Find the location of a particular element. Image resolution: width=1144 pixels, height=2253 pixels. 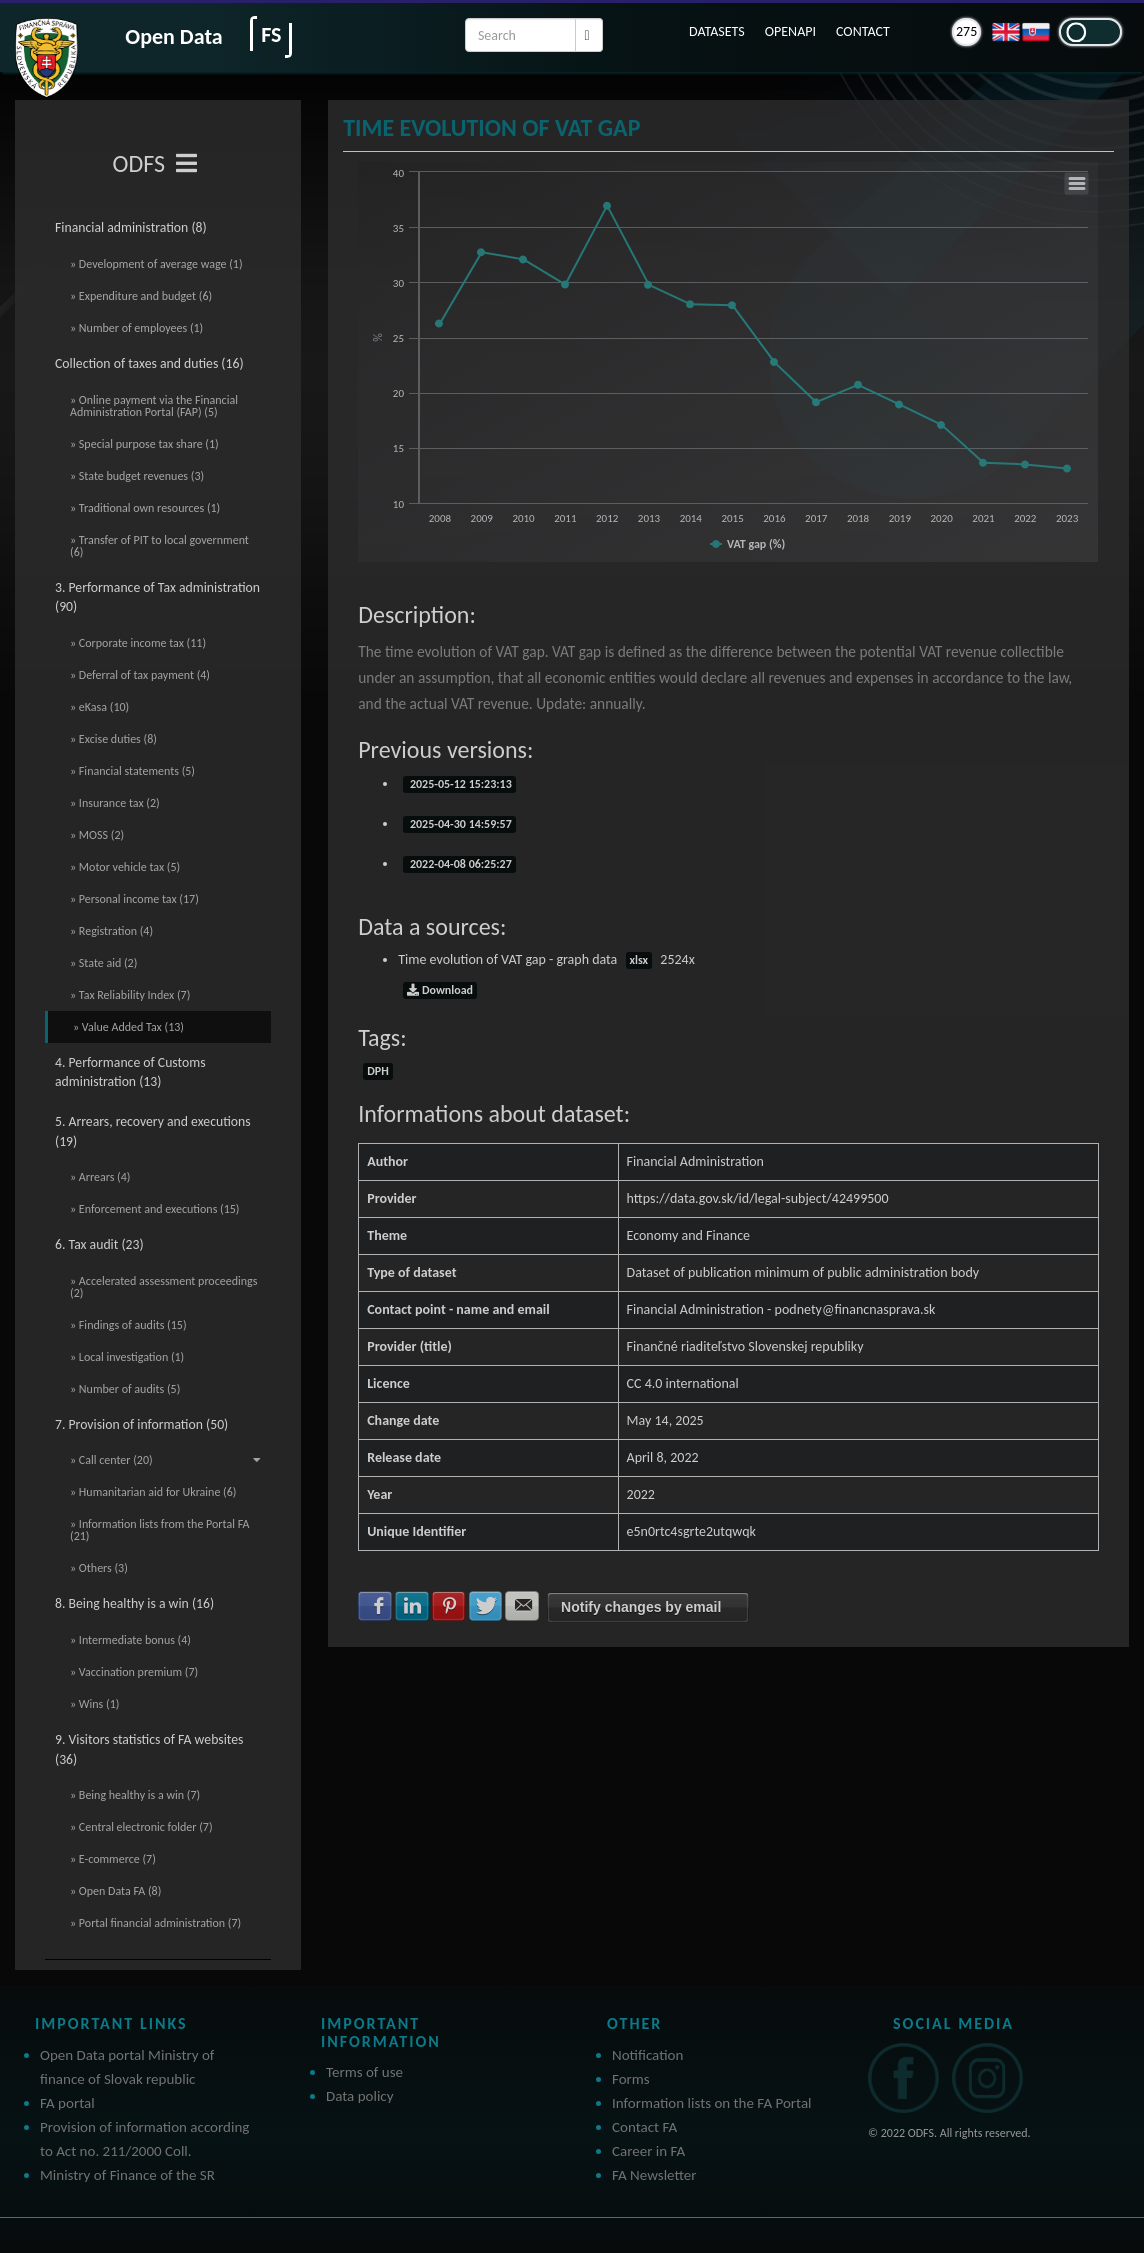

» Corporate income tax (11) is located at coordinates (138, 643).